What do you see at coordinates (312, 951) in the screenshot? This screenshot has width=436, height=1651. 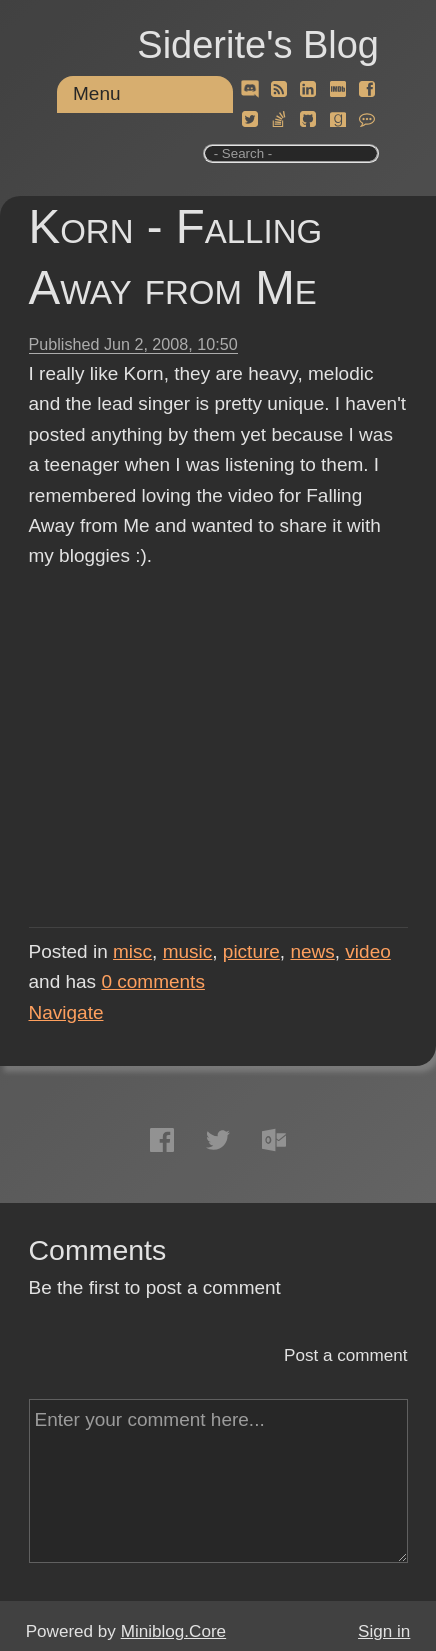 I see `news` at bounding box center [312, 951].